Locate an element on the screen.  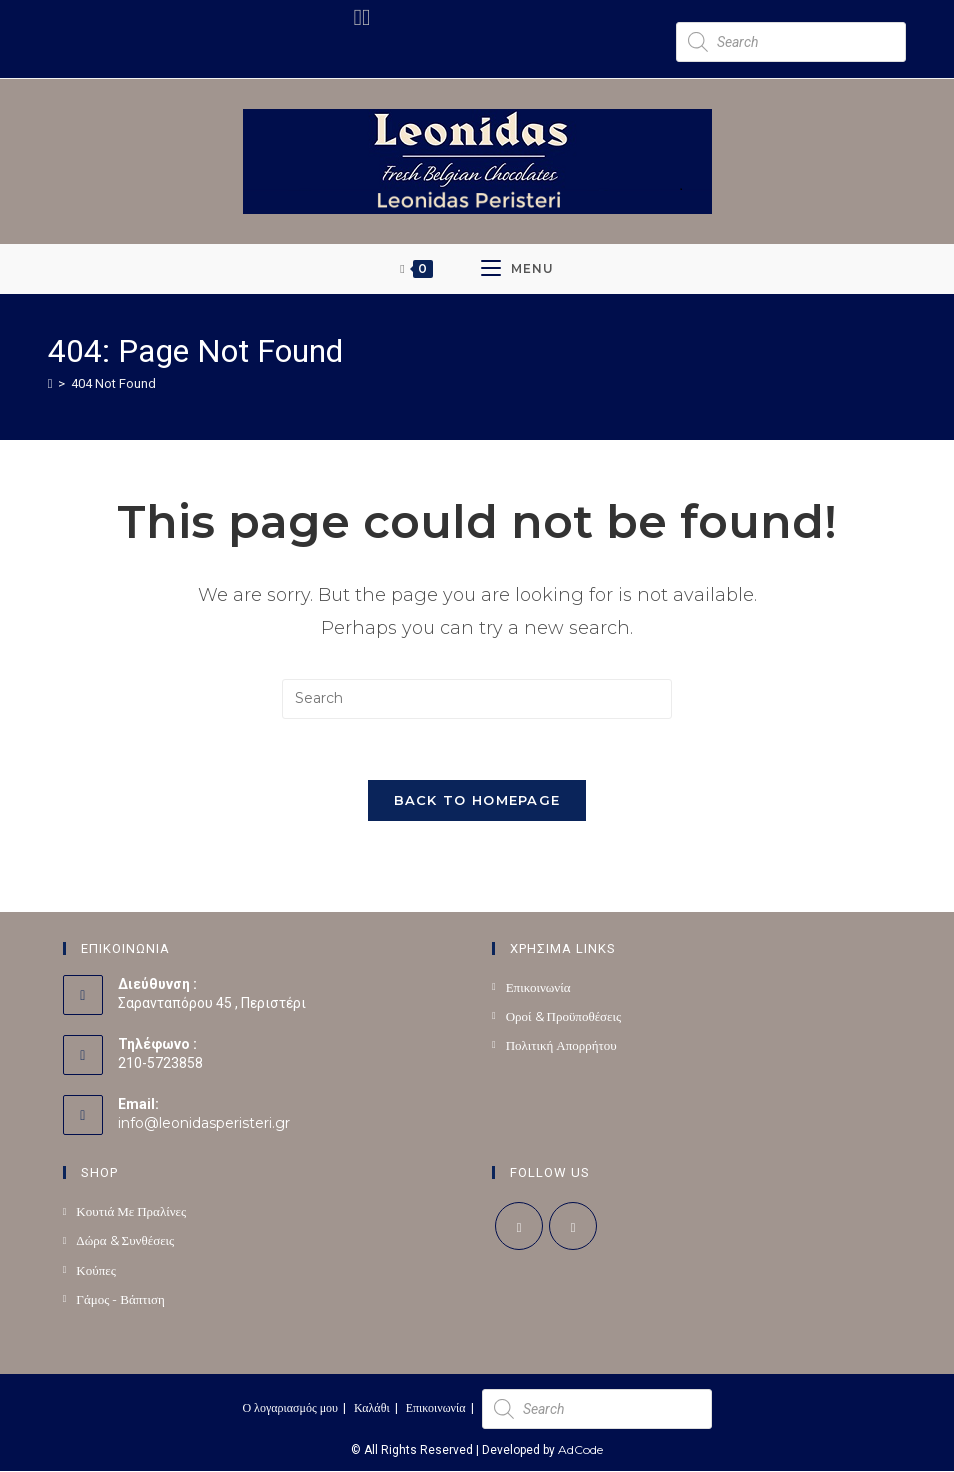
[Mobile Menu] is located at coordinates (517, 269).